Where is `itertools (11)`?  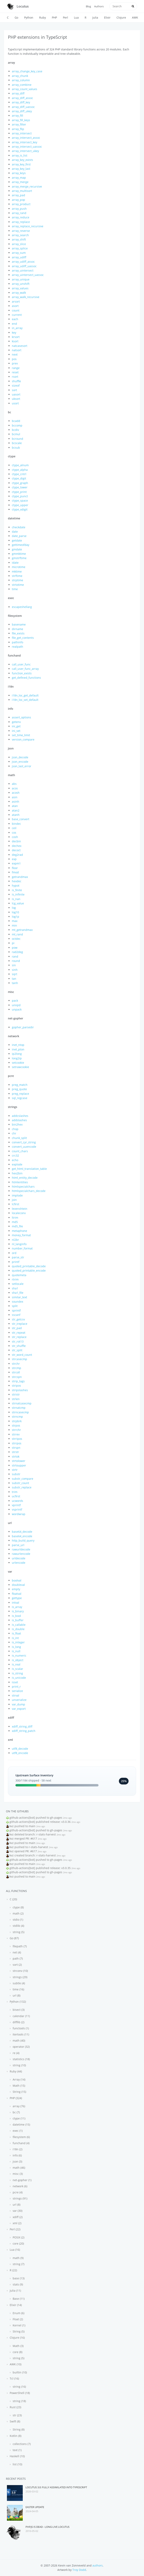 itertools (11) is located at coordinates (20, 2034).